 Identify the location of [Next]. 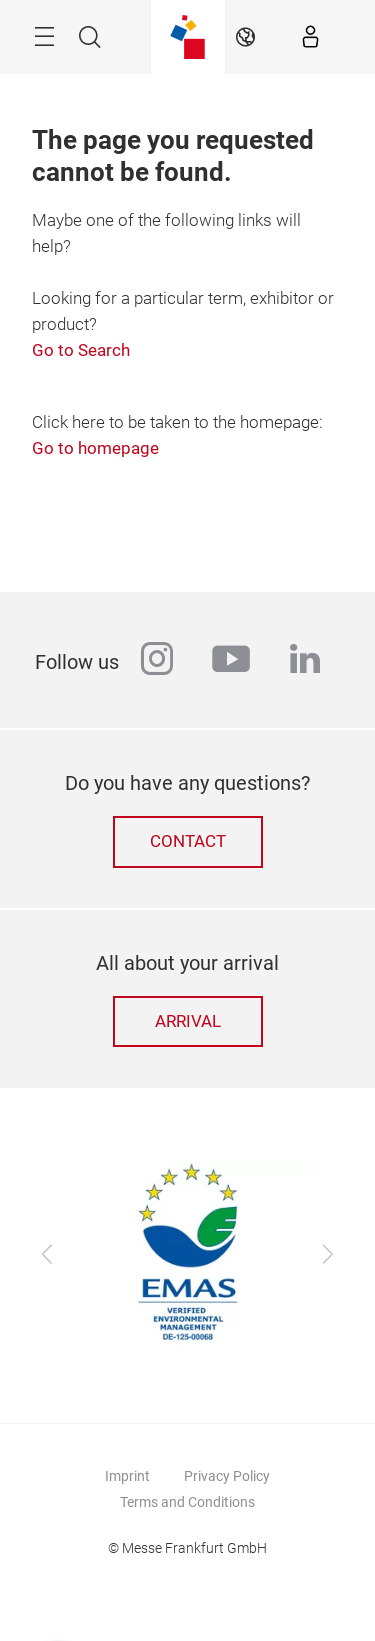
(328, 1255).